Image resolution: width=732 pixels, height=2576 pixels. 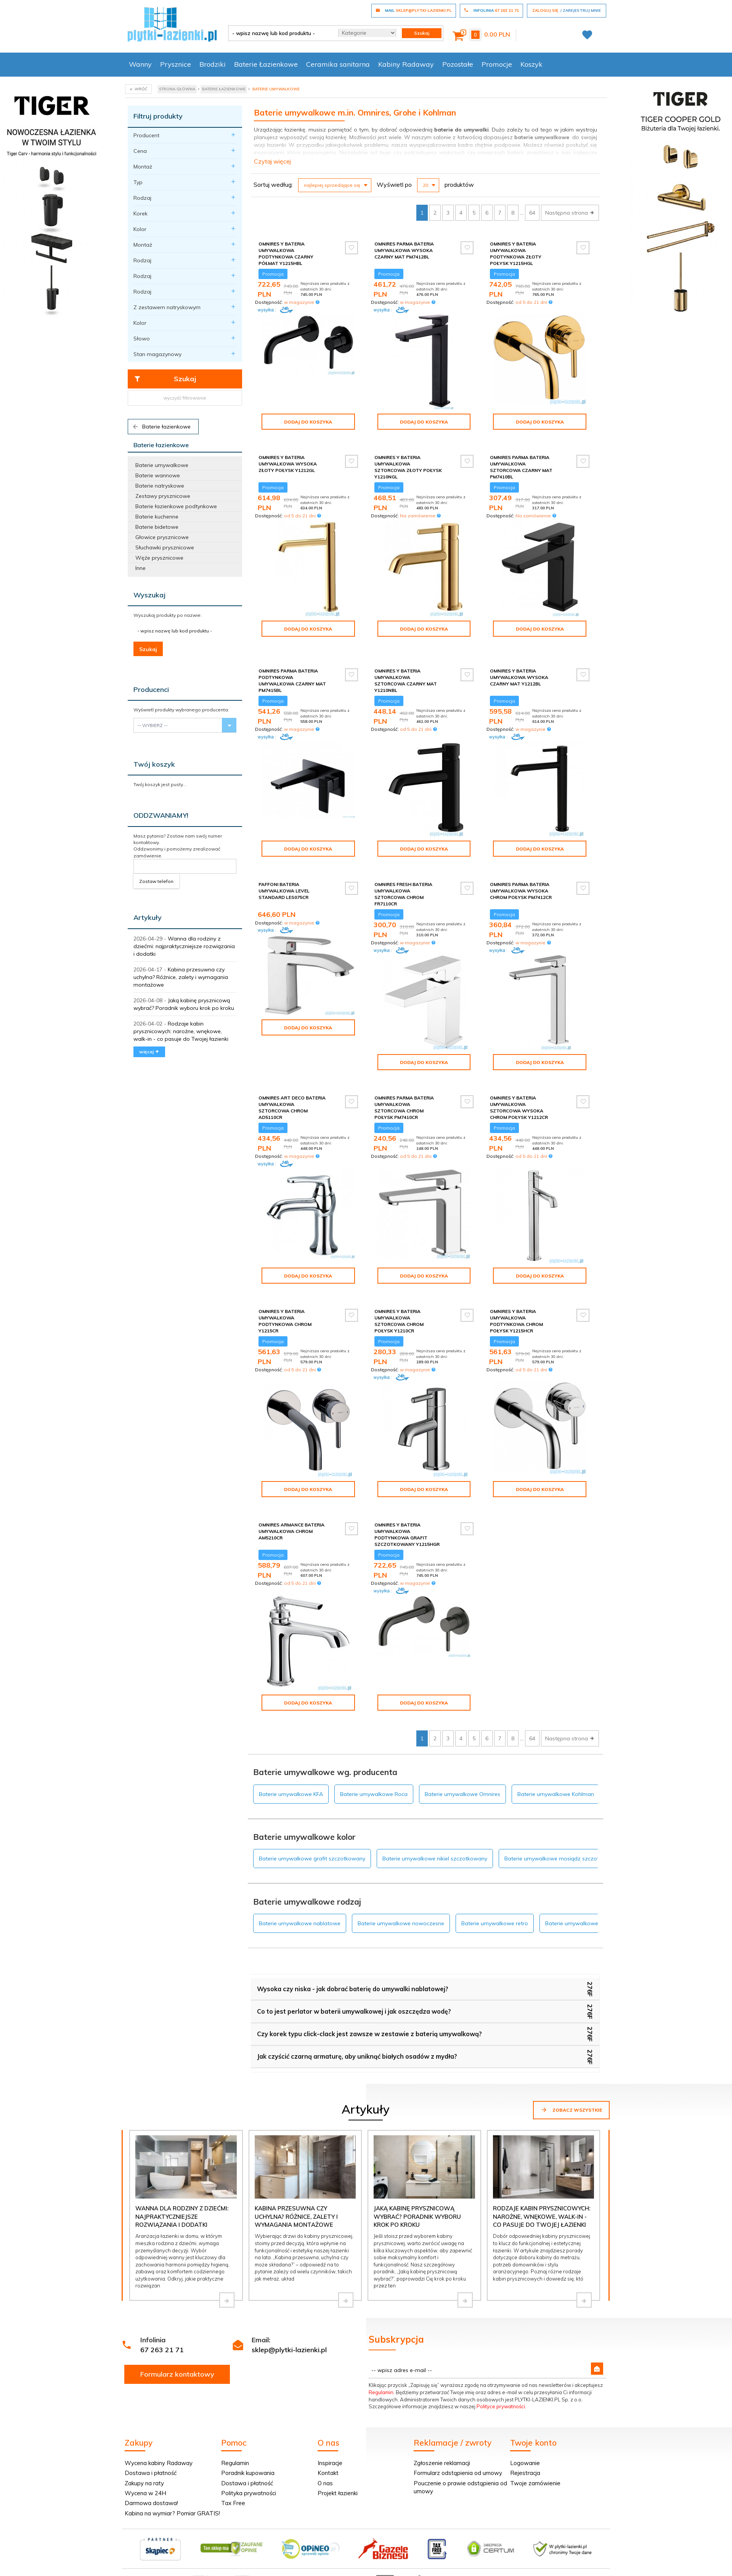 I want to click on Co to jest perlator w baterii umywalkowej i jak oszczędza wodę?, so click(x=354, y=2005).